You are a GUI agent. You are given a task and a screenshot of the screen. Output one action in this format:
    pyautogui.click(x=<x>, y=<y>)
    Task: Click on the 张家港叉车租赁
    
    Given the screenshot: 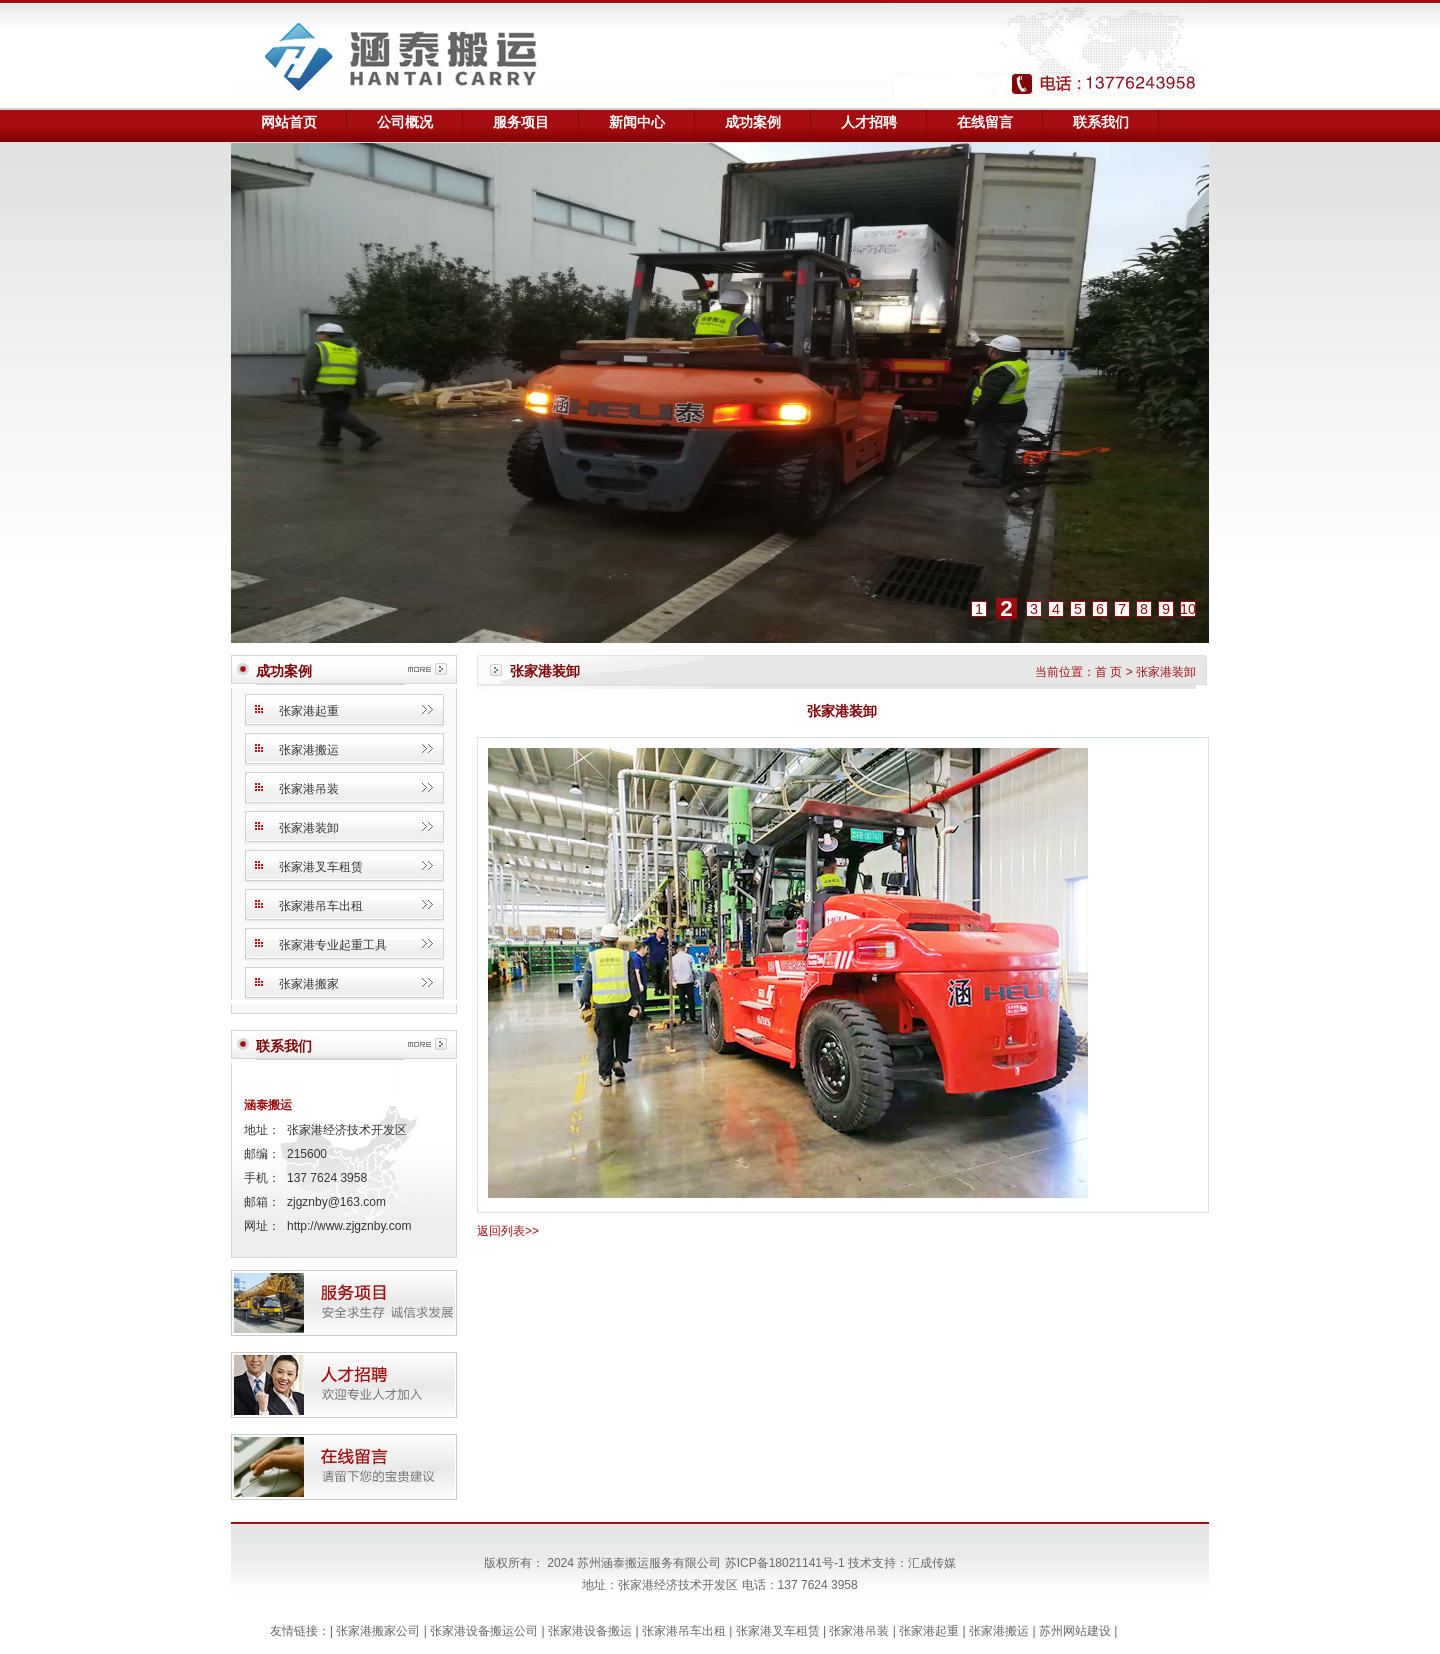 What is the action you would take?
    pyautogui.click(x=321, y=867)
    